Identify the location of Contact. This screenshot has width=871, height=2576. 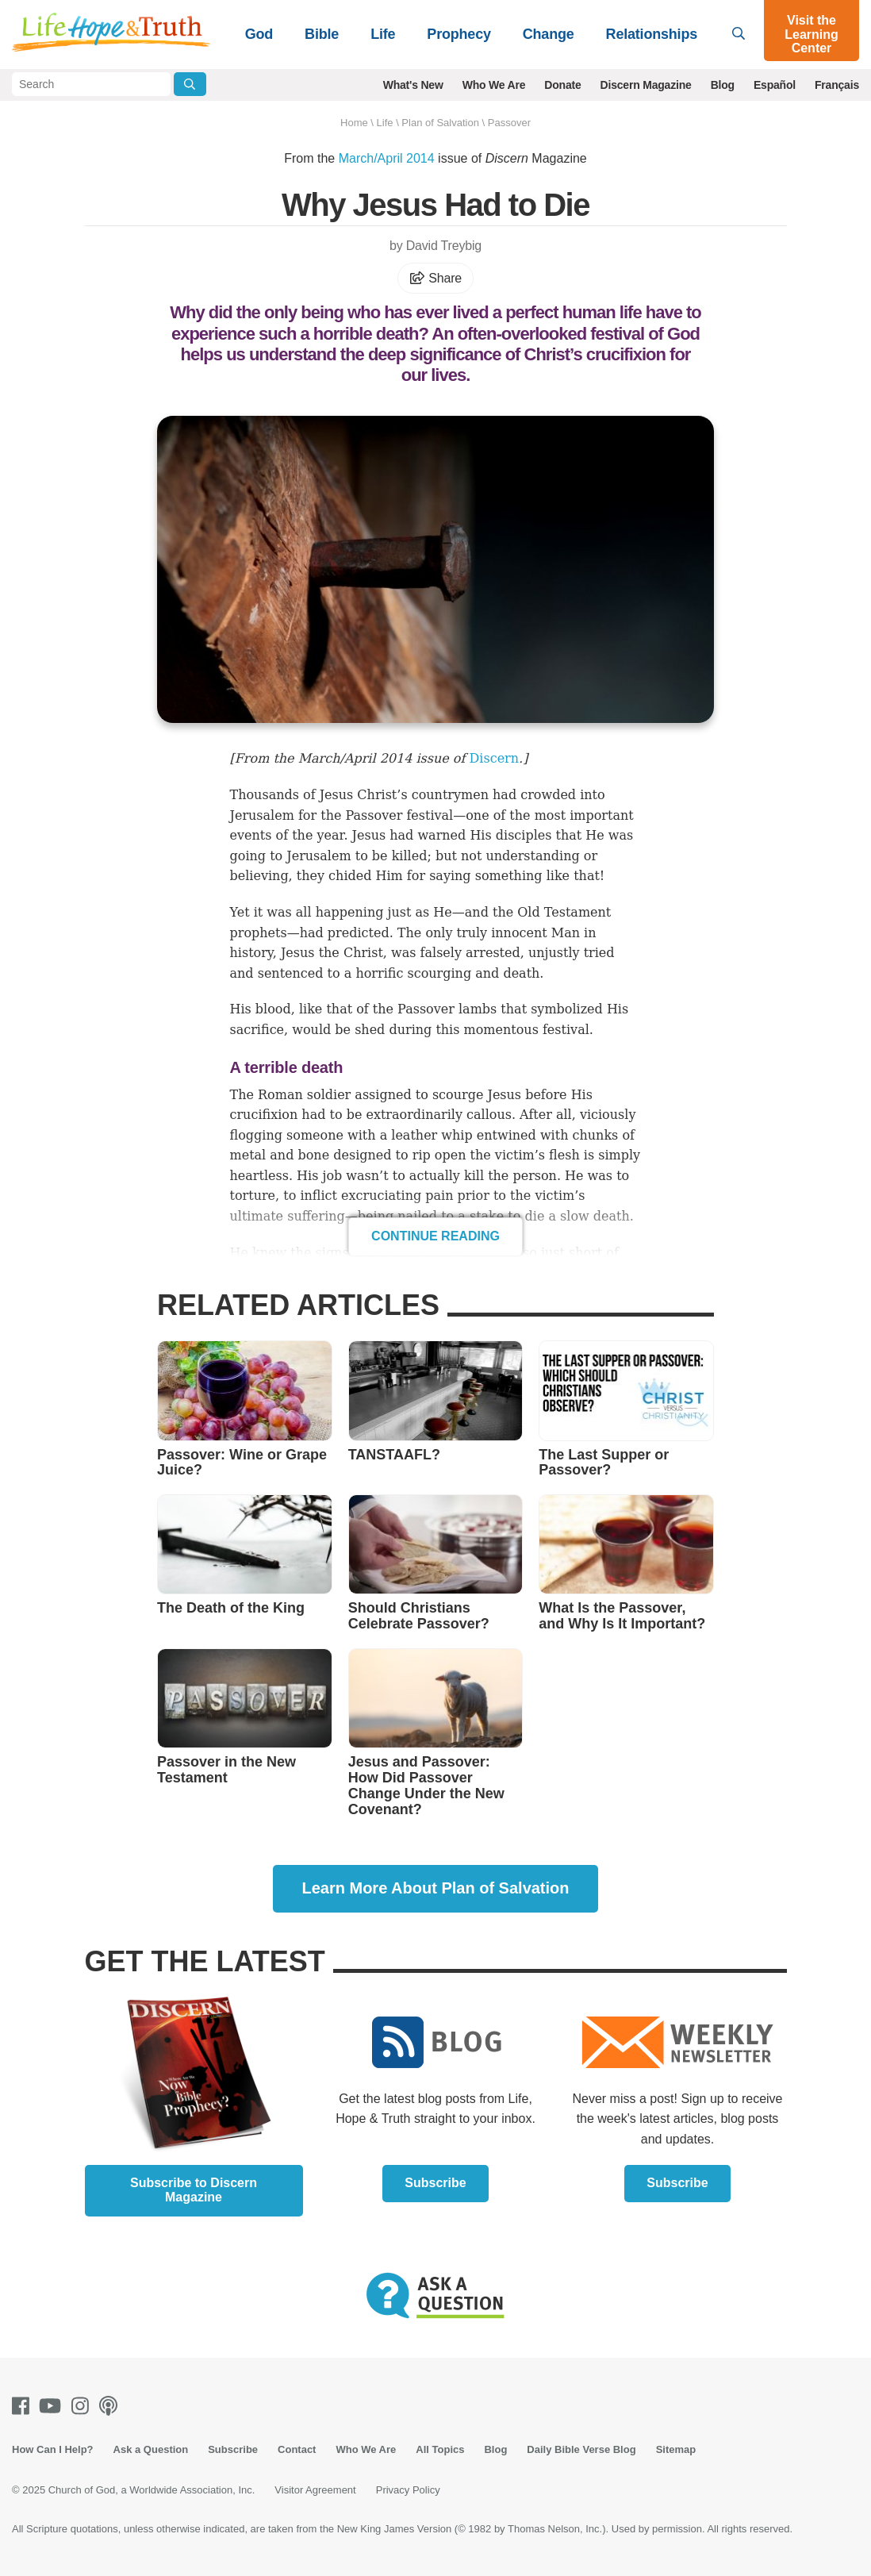
(297, 2449).